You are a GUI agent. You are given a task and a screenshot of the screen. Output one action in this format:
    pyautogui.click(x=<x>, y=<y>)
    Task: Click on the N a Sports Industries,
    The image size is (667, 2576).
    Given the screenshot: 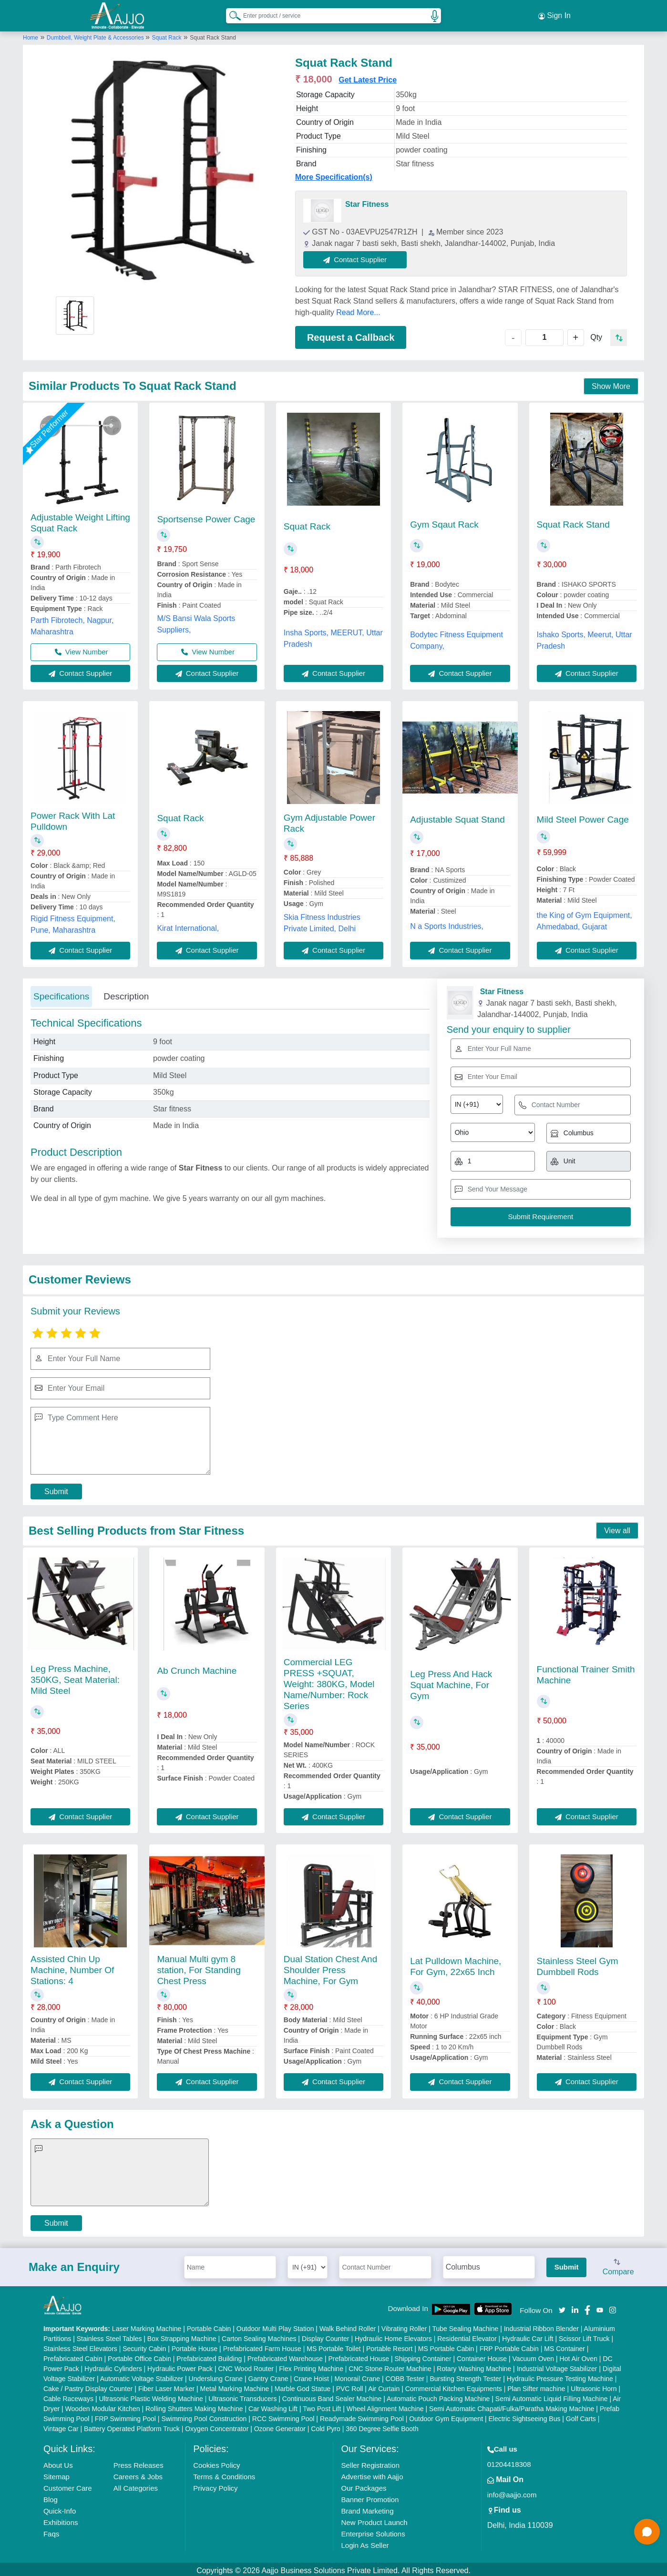 What is the action you would take?
    pyautogui.click(x=446, y=923)
    